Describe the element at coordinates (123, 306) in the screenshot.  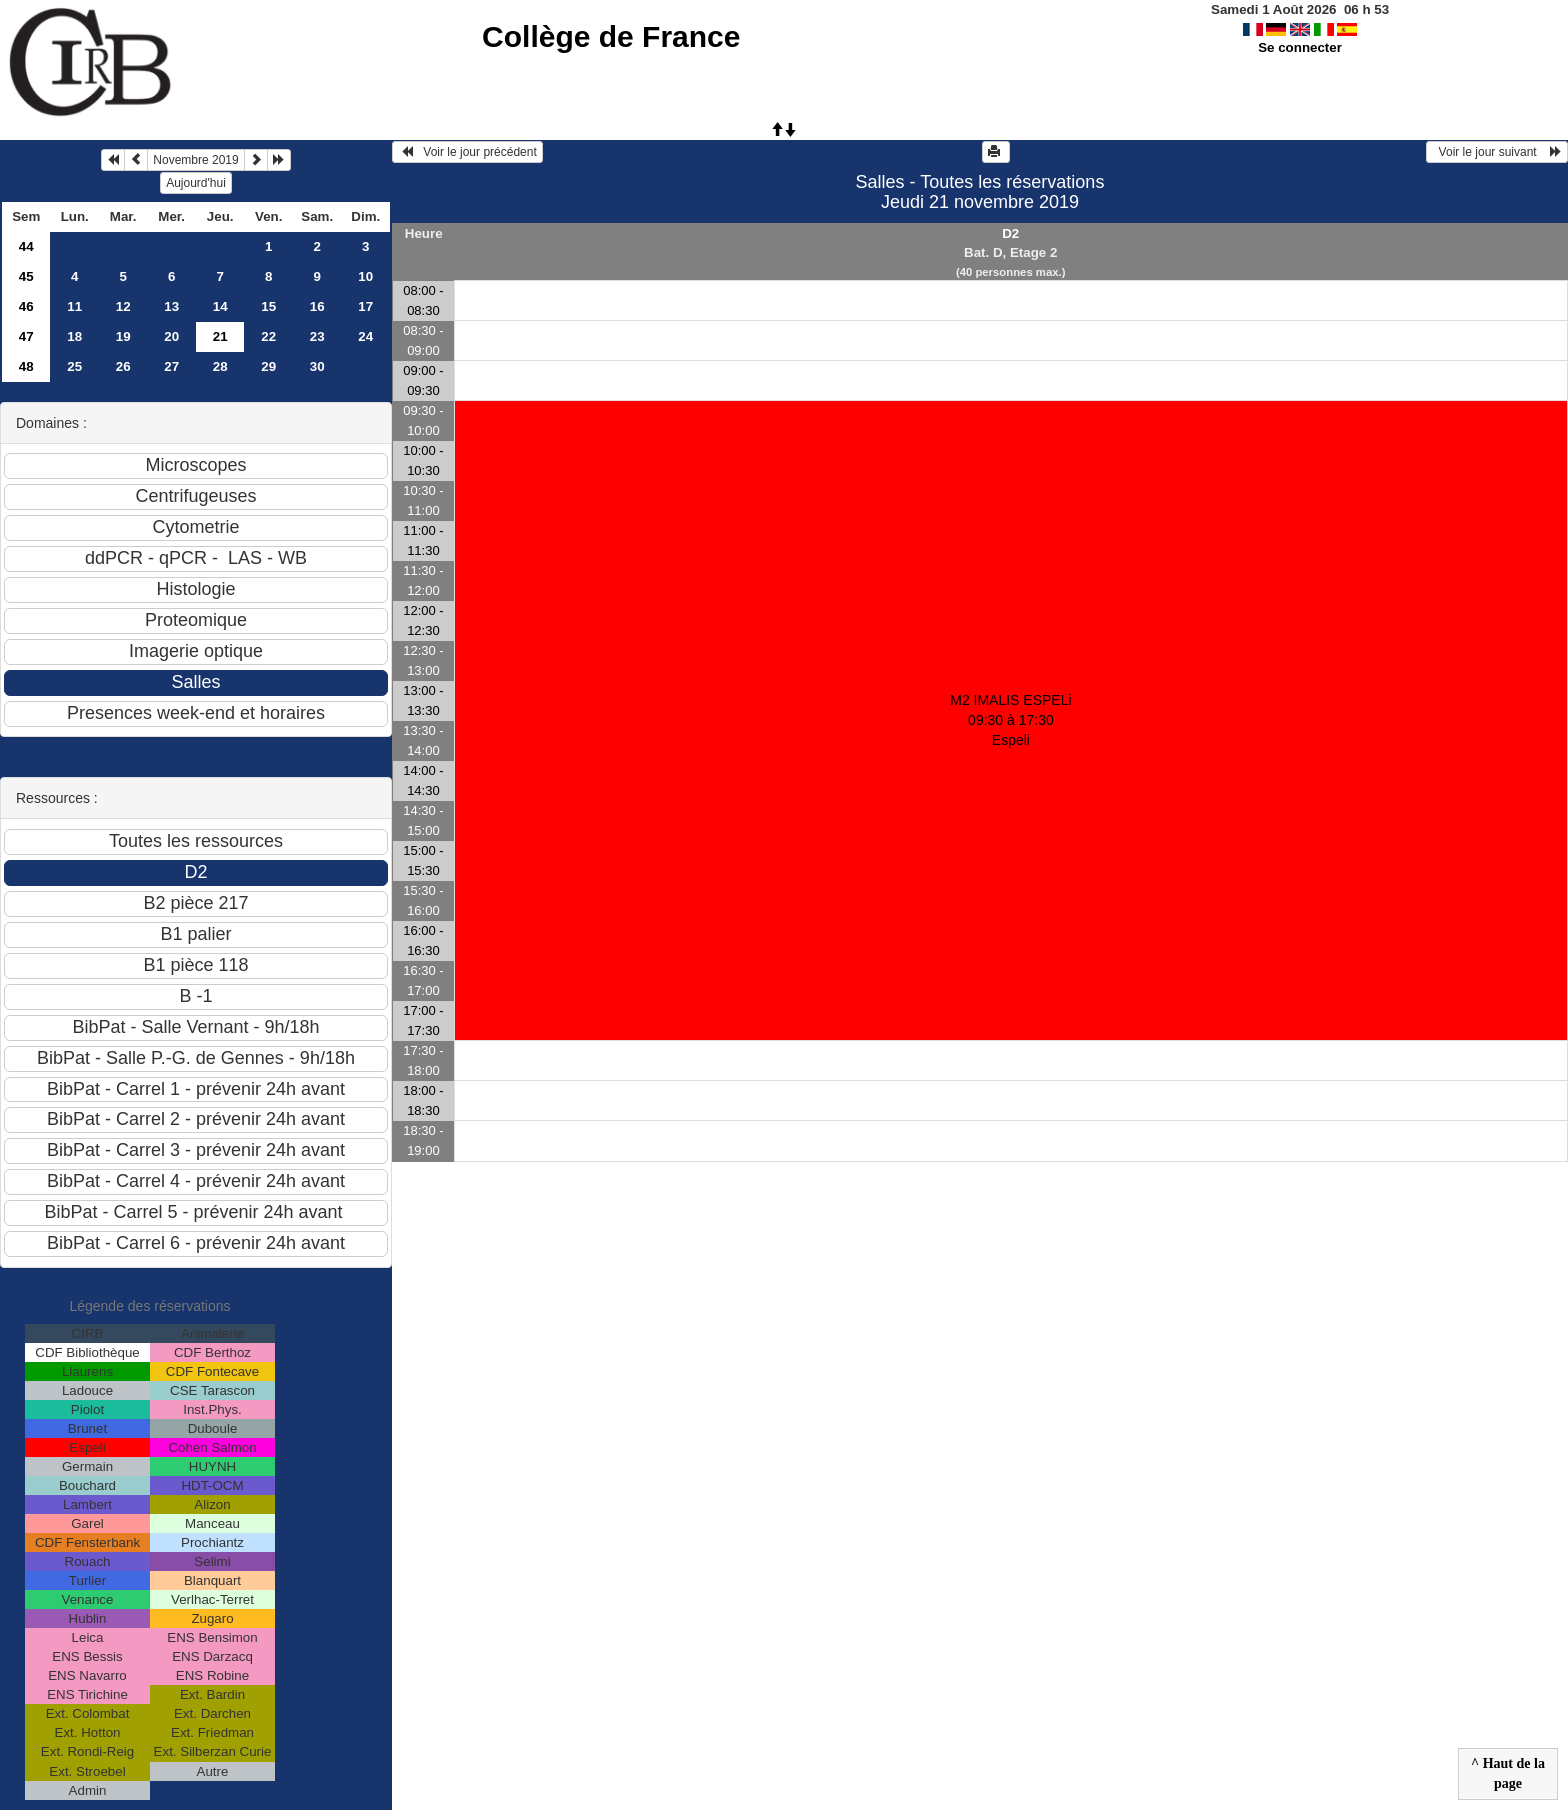
I see `12` at that location.